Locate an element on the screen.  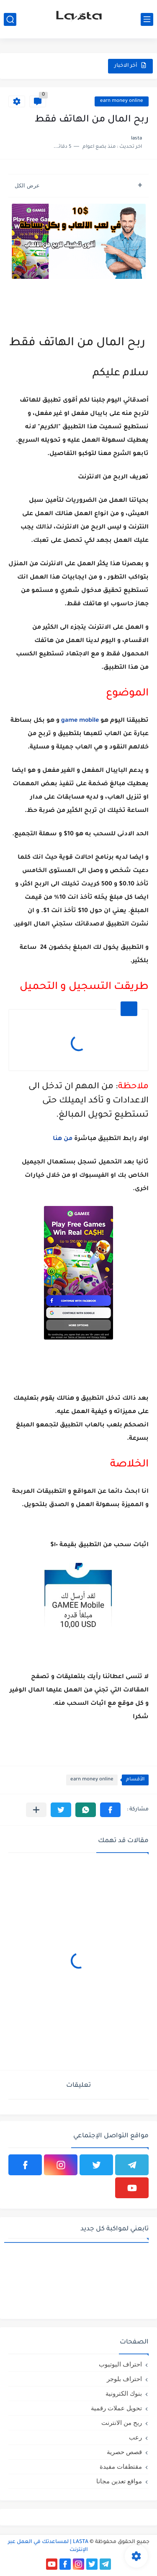
قصص حصرية is located at coordinates (124, 2451).